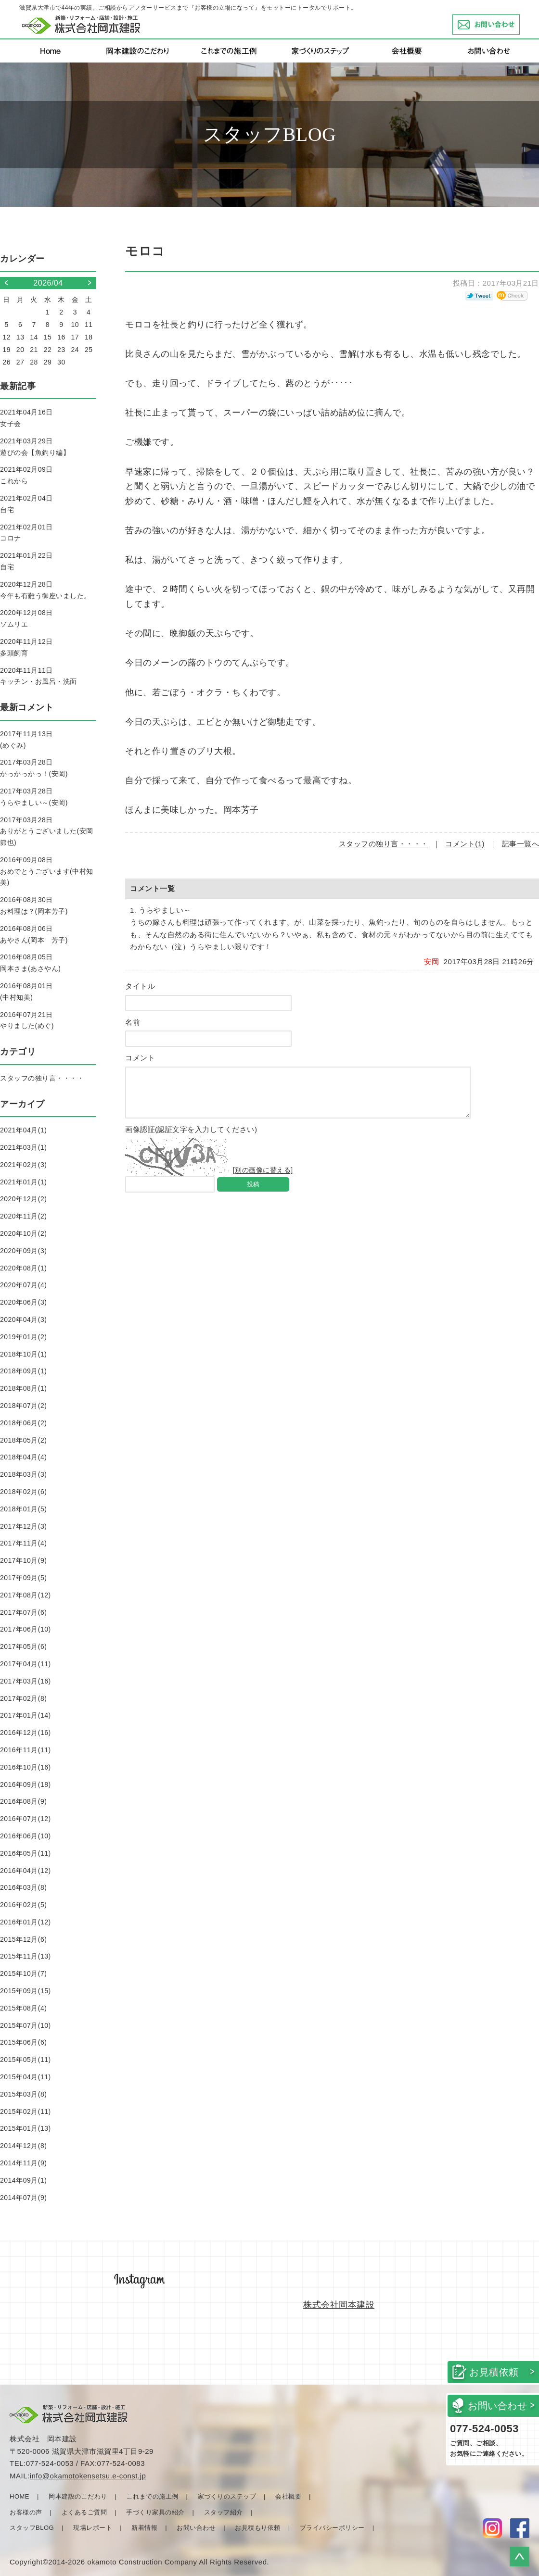  I want to click on 2018年10月(1), so click(23, 1354).